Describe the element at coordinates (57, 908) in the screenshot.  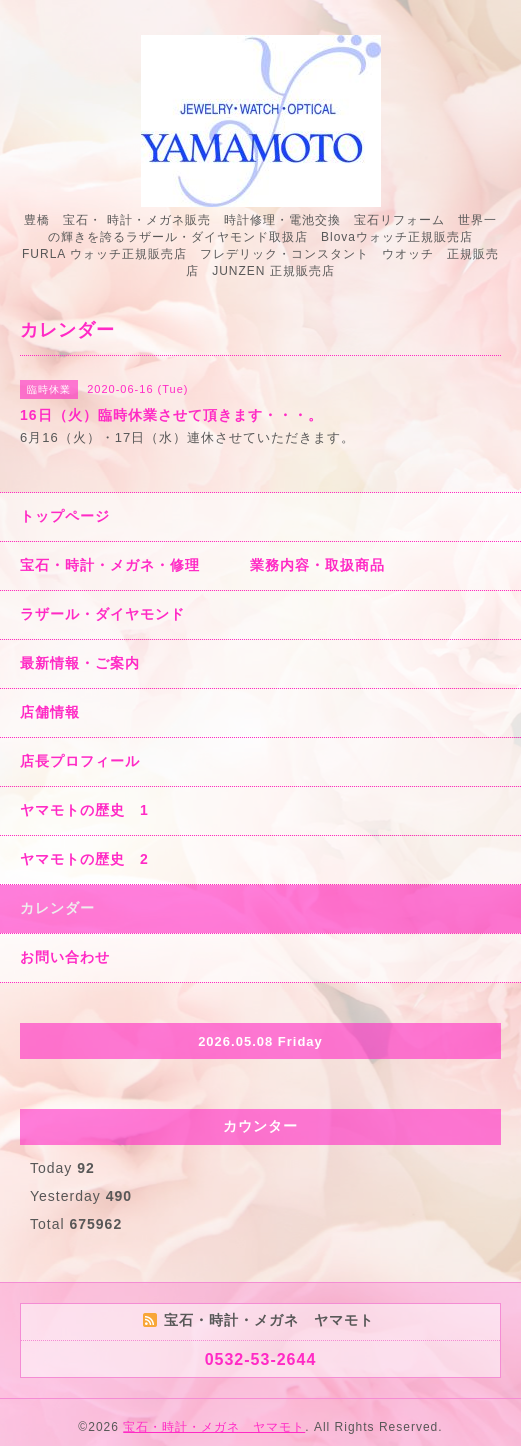
I see `カレンダー` at that location.